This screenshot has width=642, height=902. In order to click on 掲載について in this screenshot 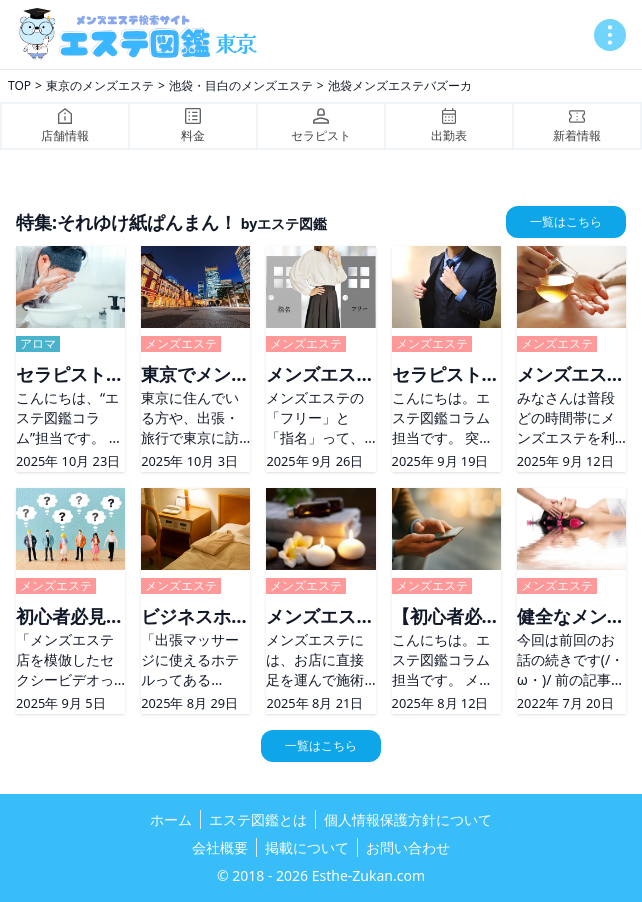, I will do `click(307, 847)`.